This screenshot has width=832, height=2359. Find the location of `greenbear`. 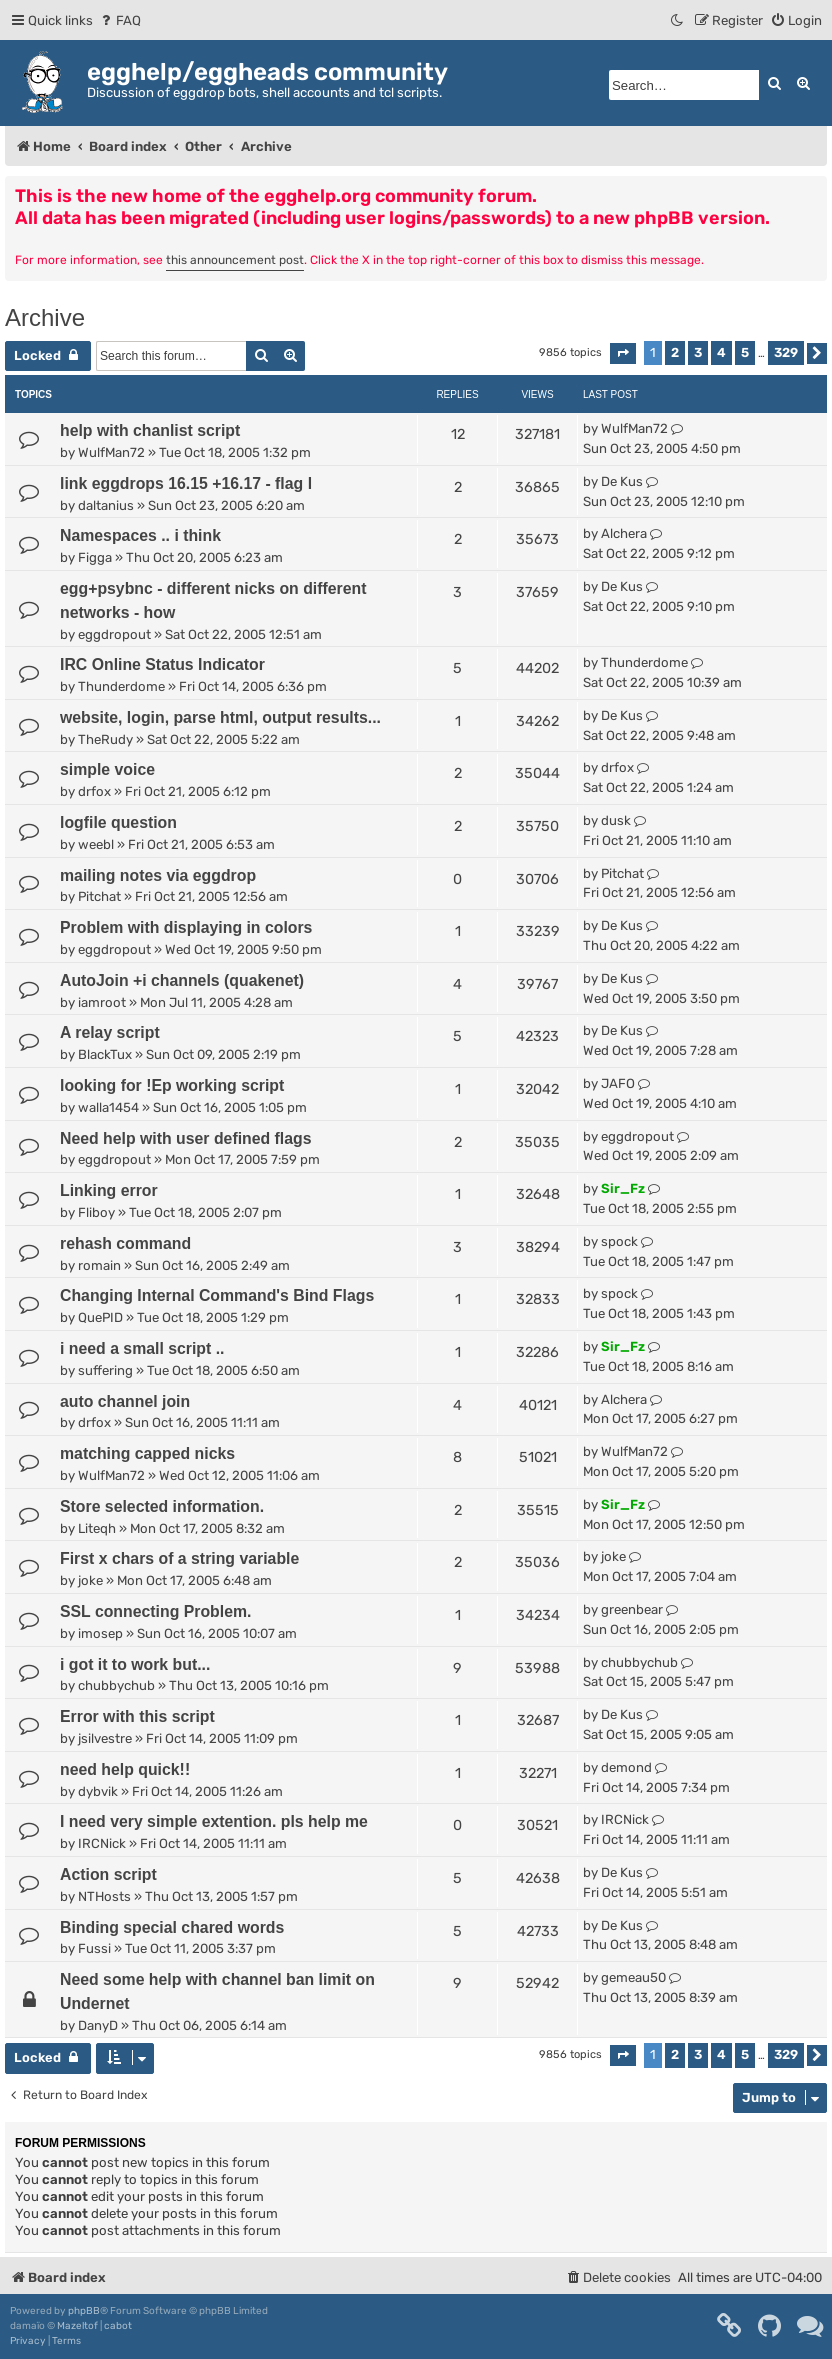

greenbear is located at coordinates (632, 1609).